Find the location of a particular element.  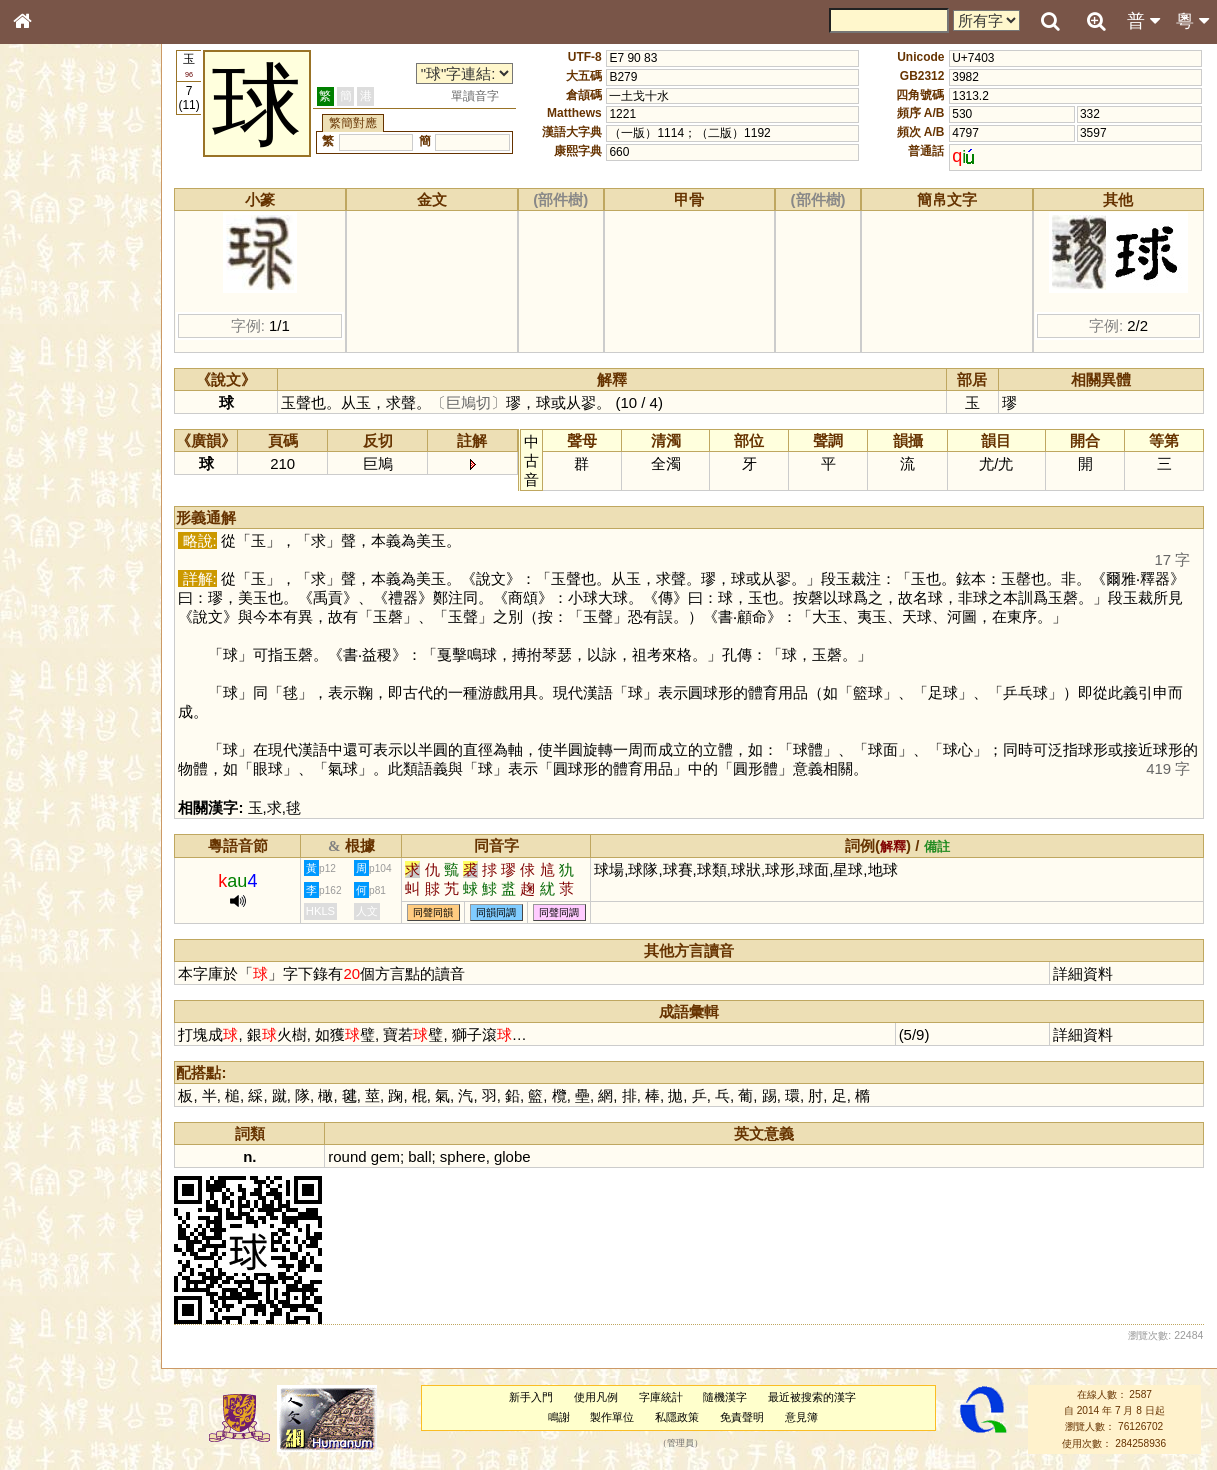

製作單位 is located at coordinates (617, 1417).